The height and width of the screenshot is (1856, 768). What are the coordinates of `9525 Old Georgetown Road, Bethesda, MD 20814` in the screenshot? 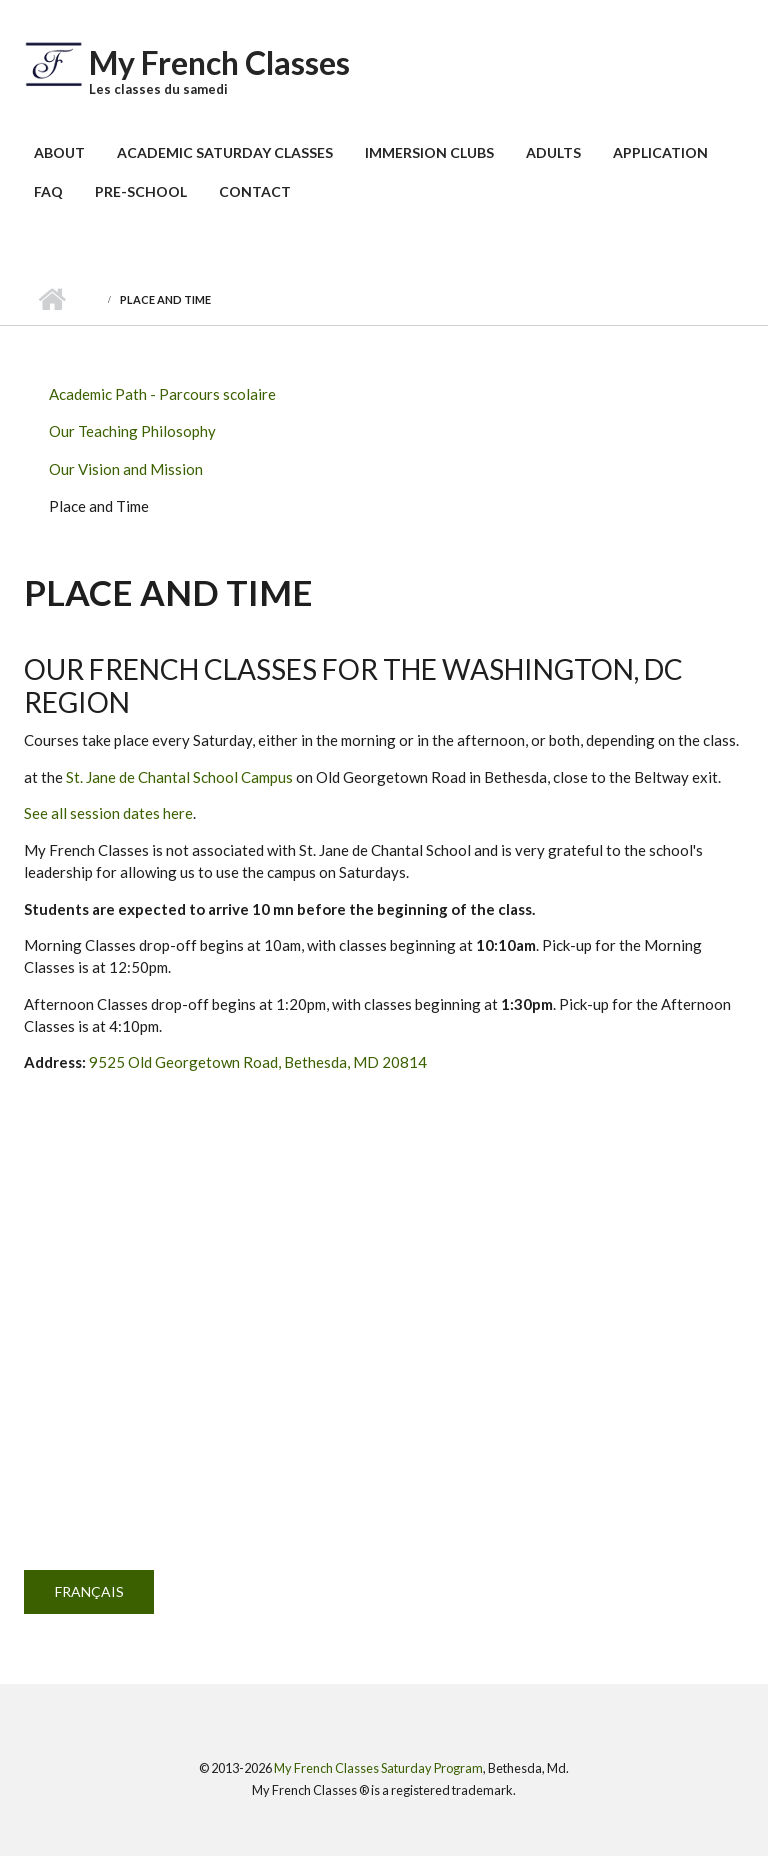 It's located at (258, 1062).